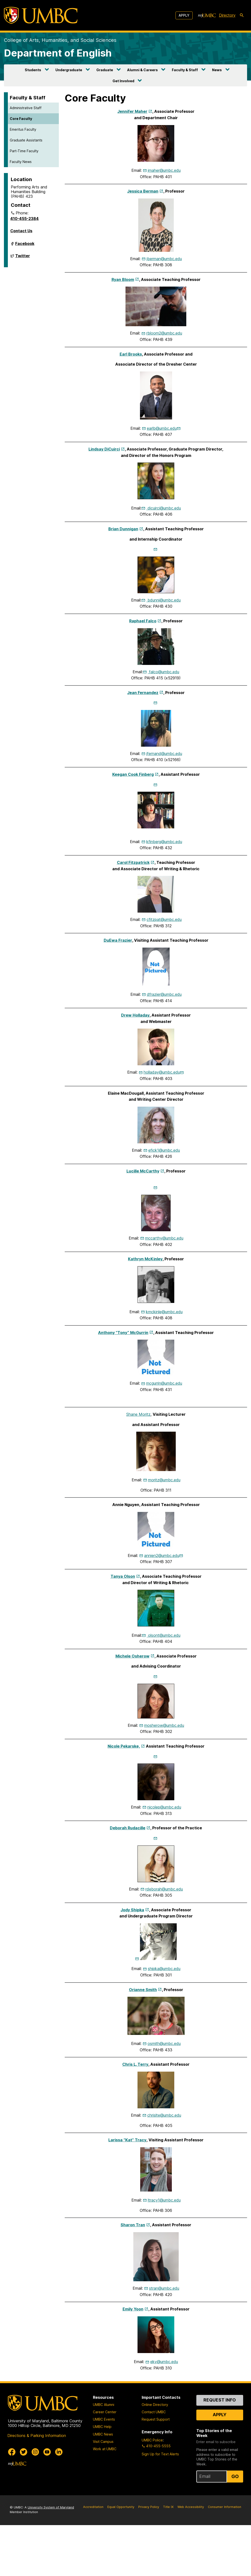 Image resolution: width=251 pixels, height=2576 pixels. What do you see at coordinates (22, 258) in the screenshot?
I see `Twitter` at bounding box center [22, 258].